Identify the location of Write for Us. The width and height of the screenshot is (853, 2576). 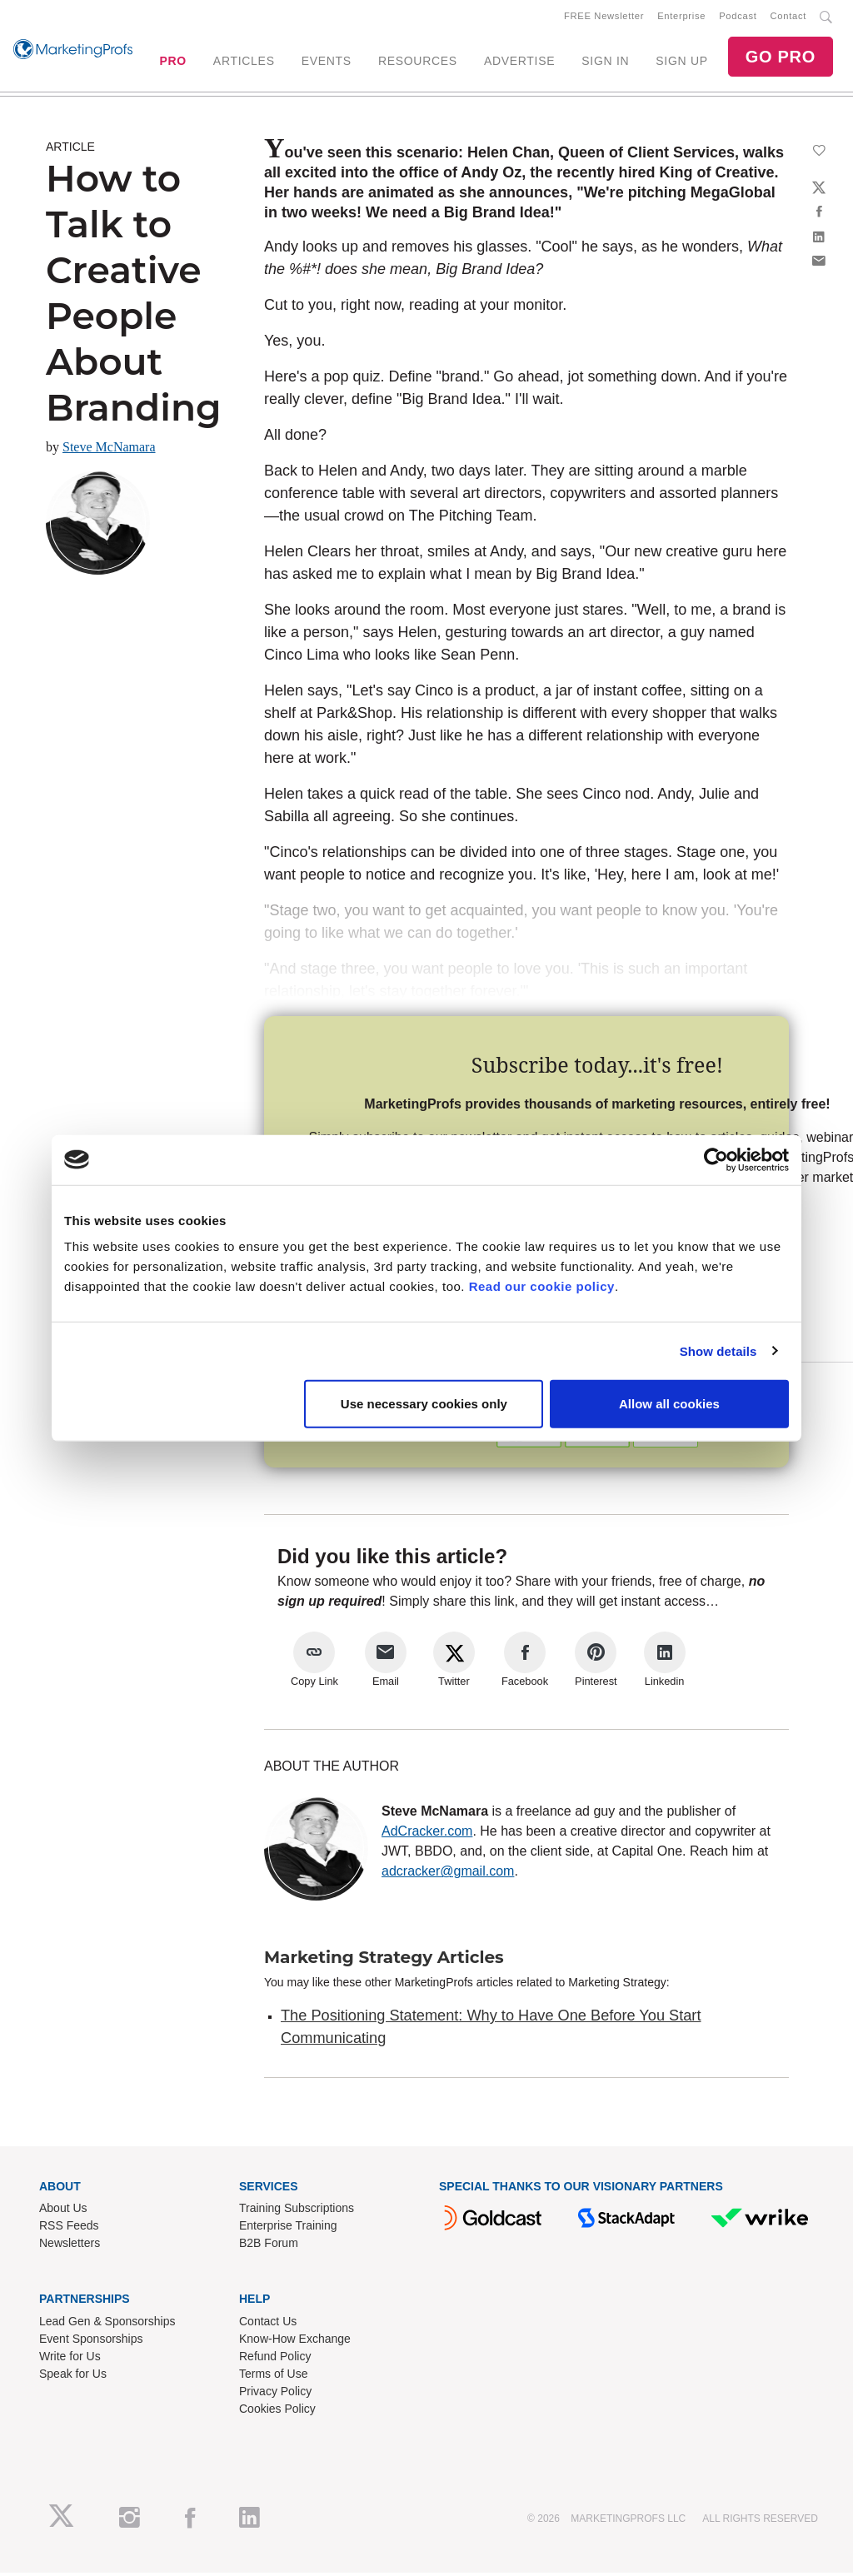
(70, 2359).